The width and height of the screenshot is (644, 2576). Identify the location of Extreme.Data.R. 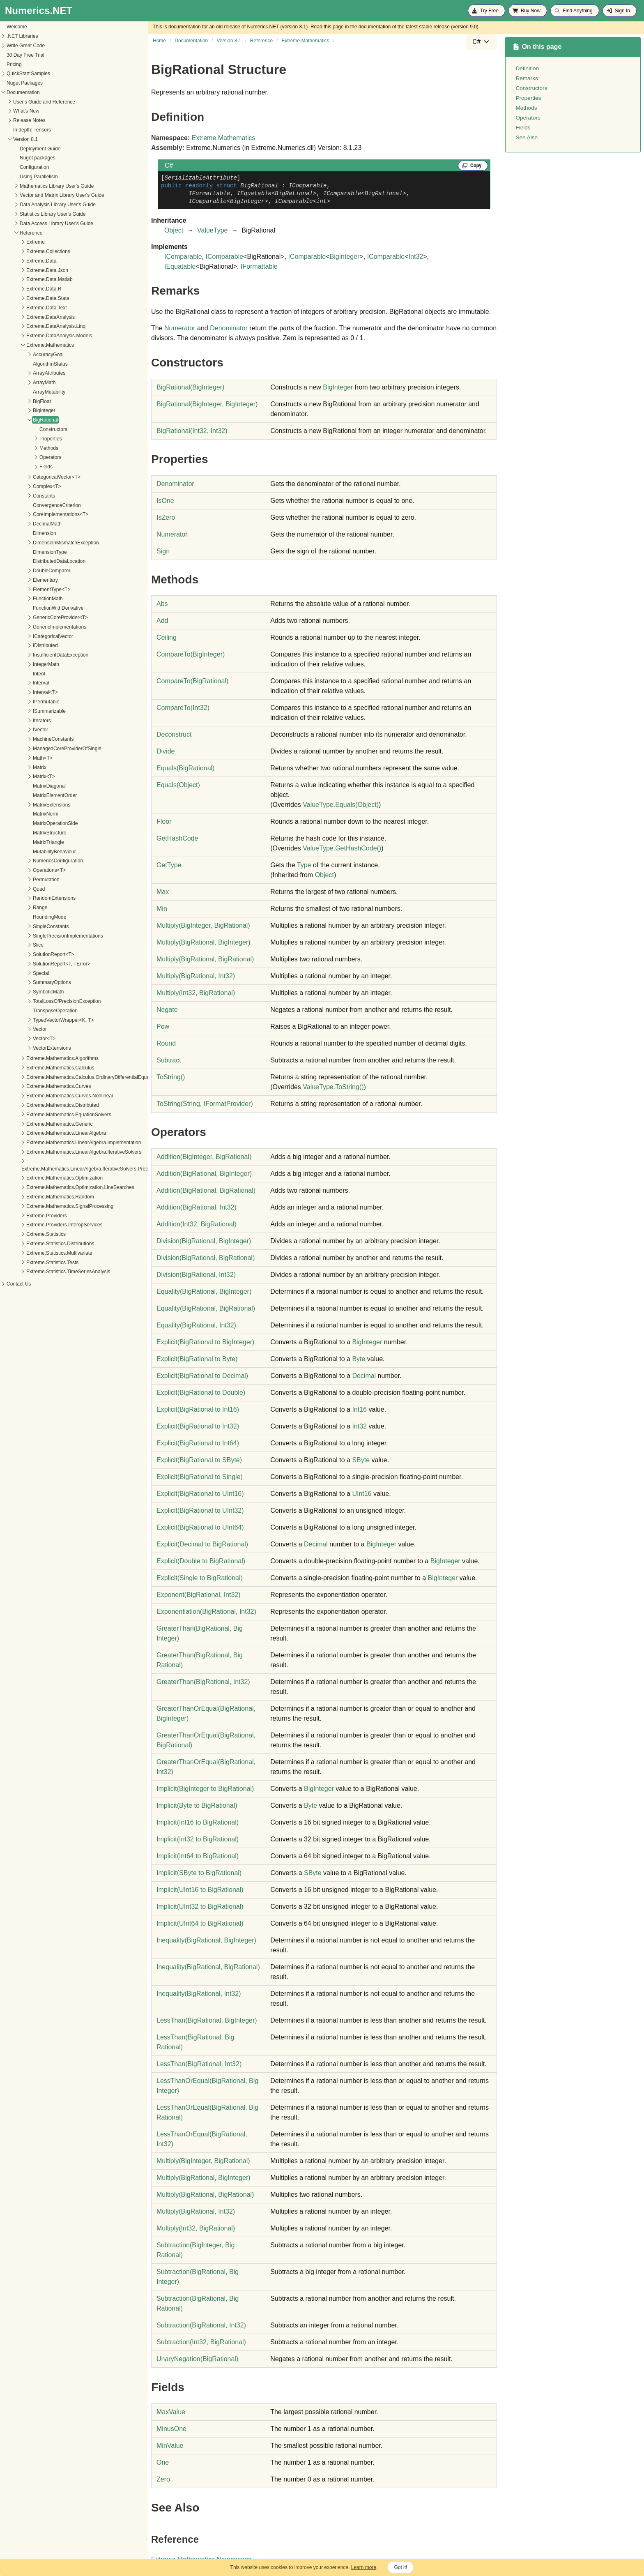
(18, 289).